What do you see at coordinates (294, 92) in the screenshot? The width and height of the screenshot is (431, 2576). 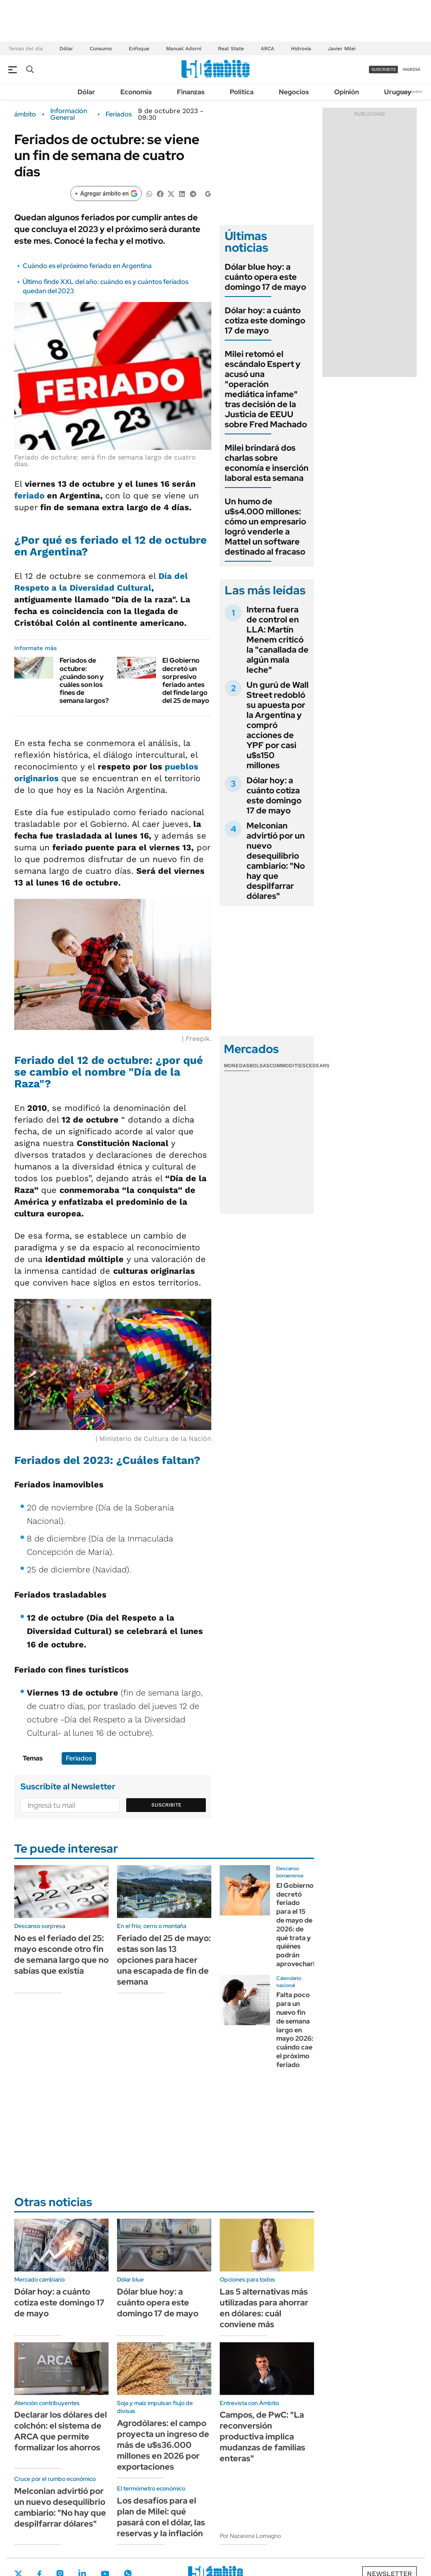 I see `Negocios` at bounding box center [294, 92].